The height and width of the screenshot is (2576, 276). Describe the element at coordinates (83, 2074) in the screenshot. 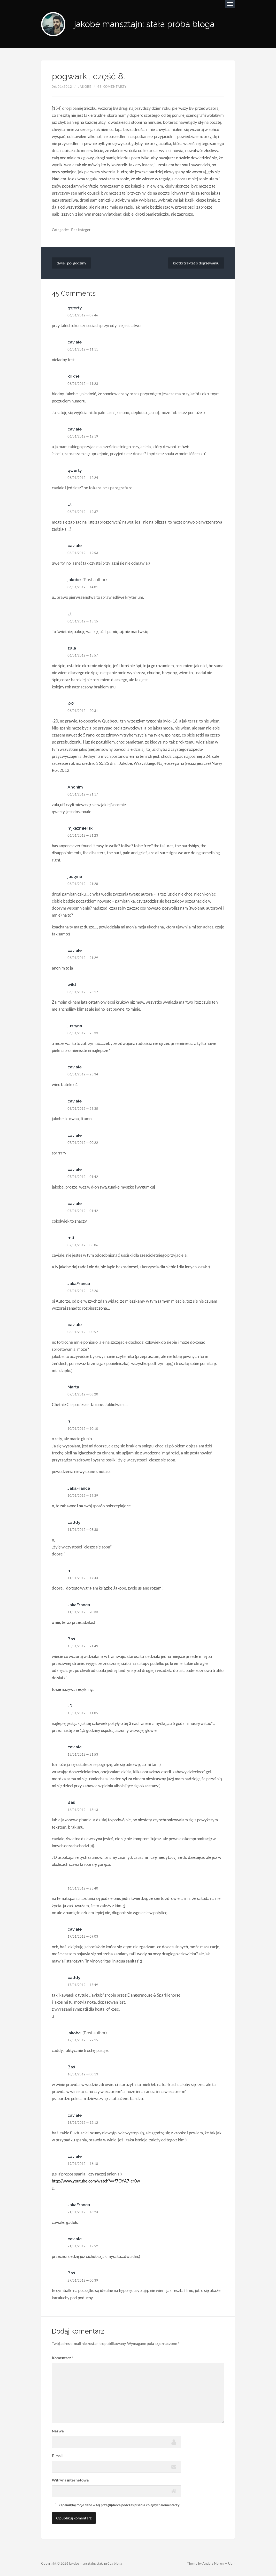

I see `18/01/2012 — 00:13` at that location.